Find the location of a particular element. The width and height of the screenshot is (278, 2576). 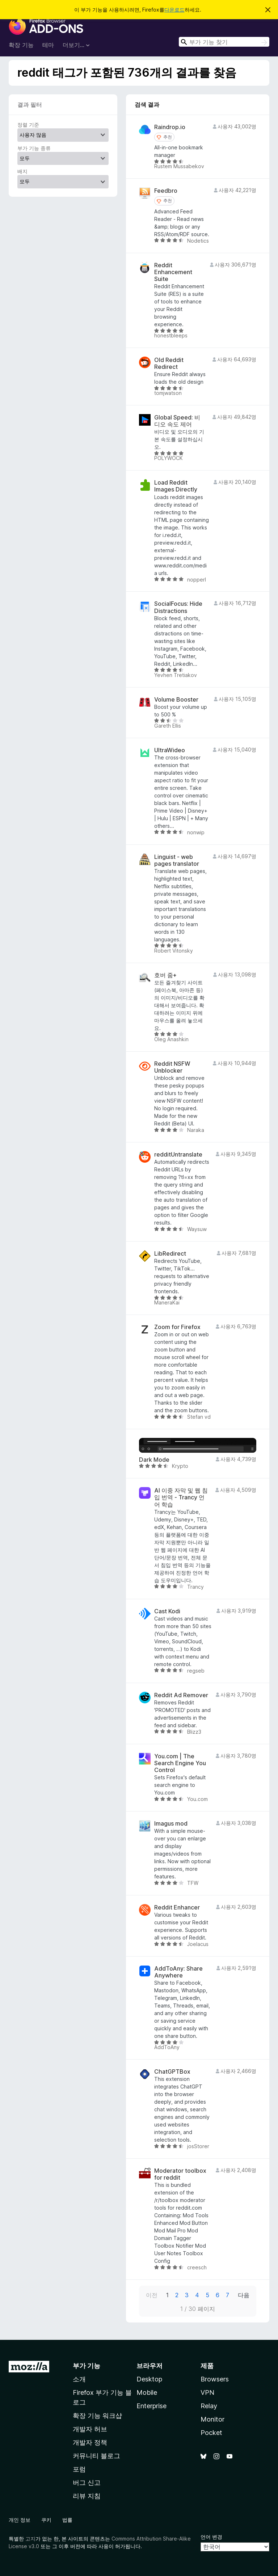

SocialFocus: Hide Distractions is located at coordinates (178, 607).